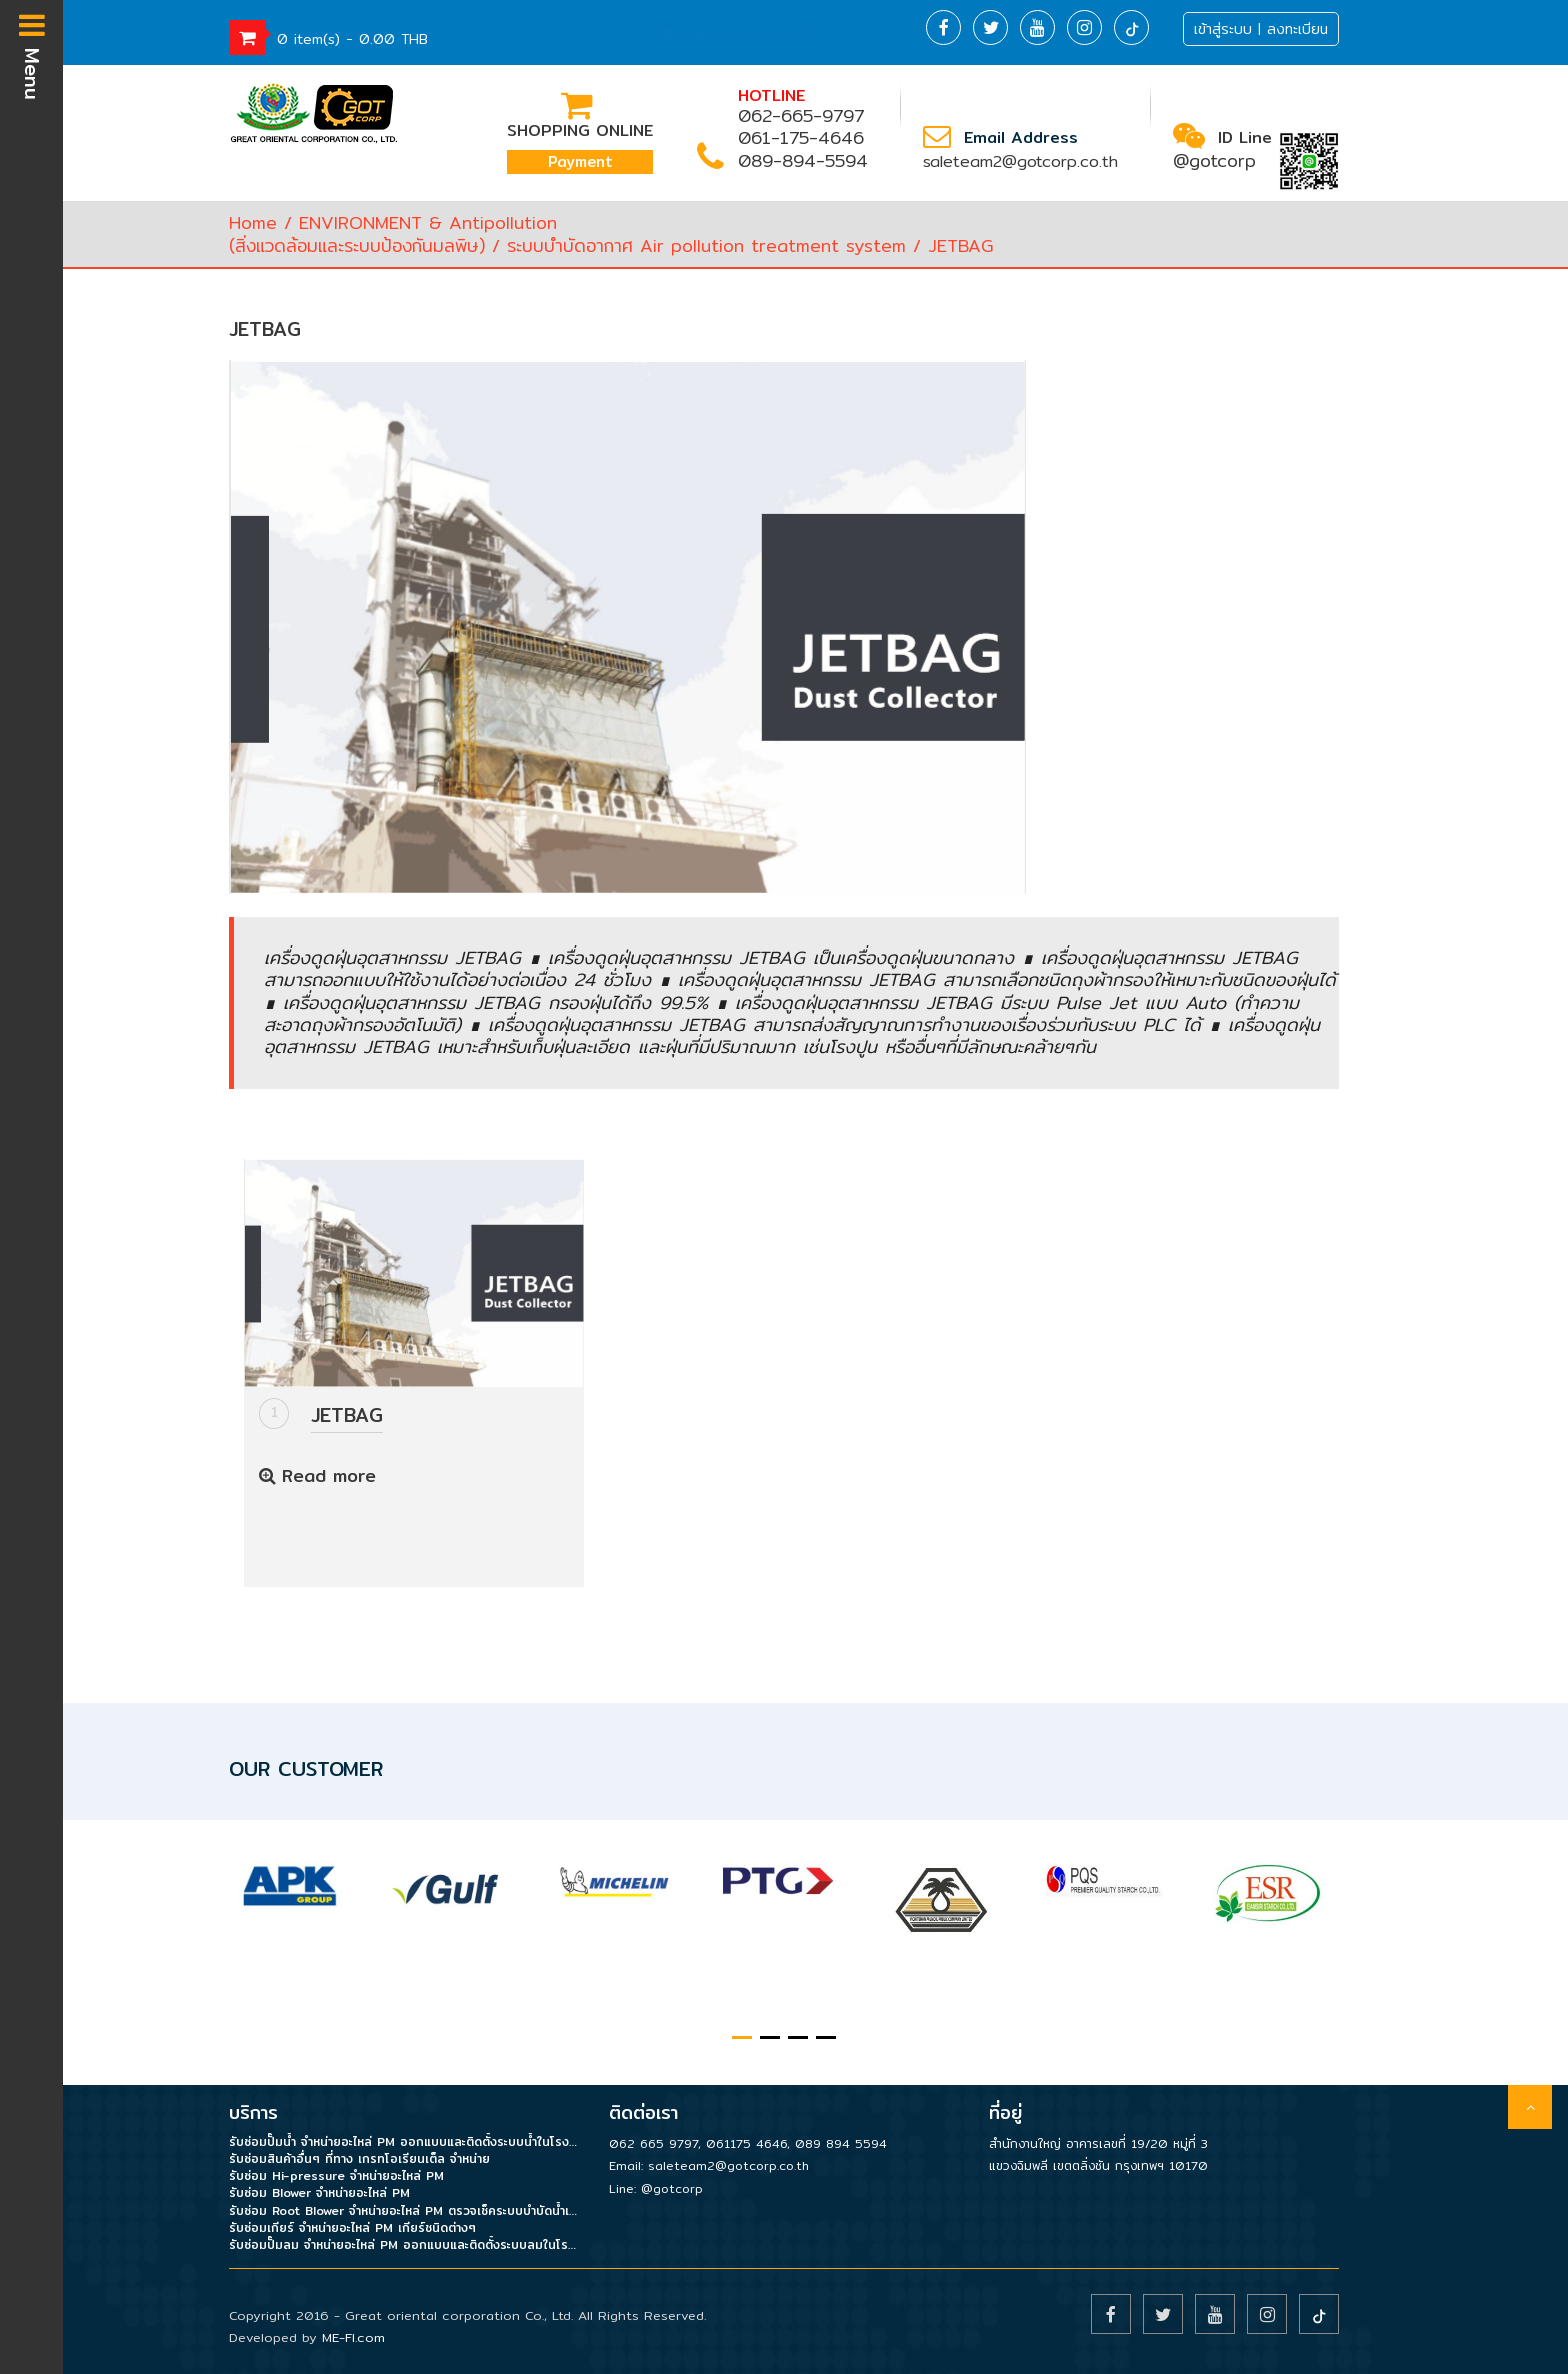  What do you see at coordinates (317, 1475) in the screenshot?
I see `Read more` at bounding box center [317, 1475].